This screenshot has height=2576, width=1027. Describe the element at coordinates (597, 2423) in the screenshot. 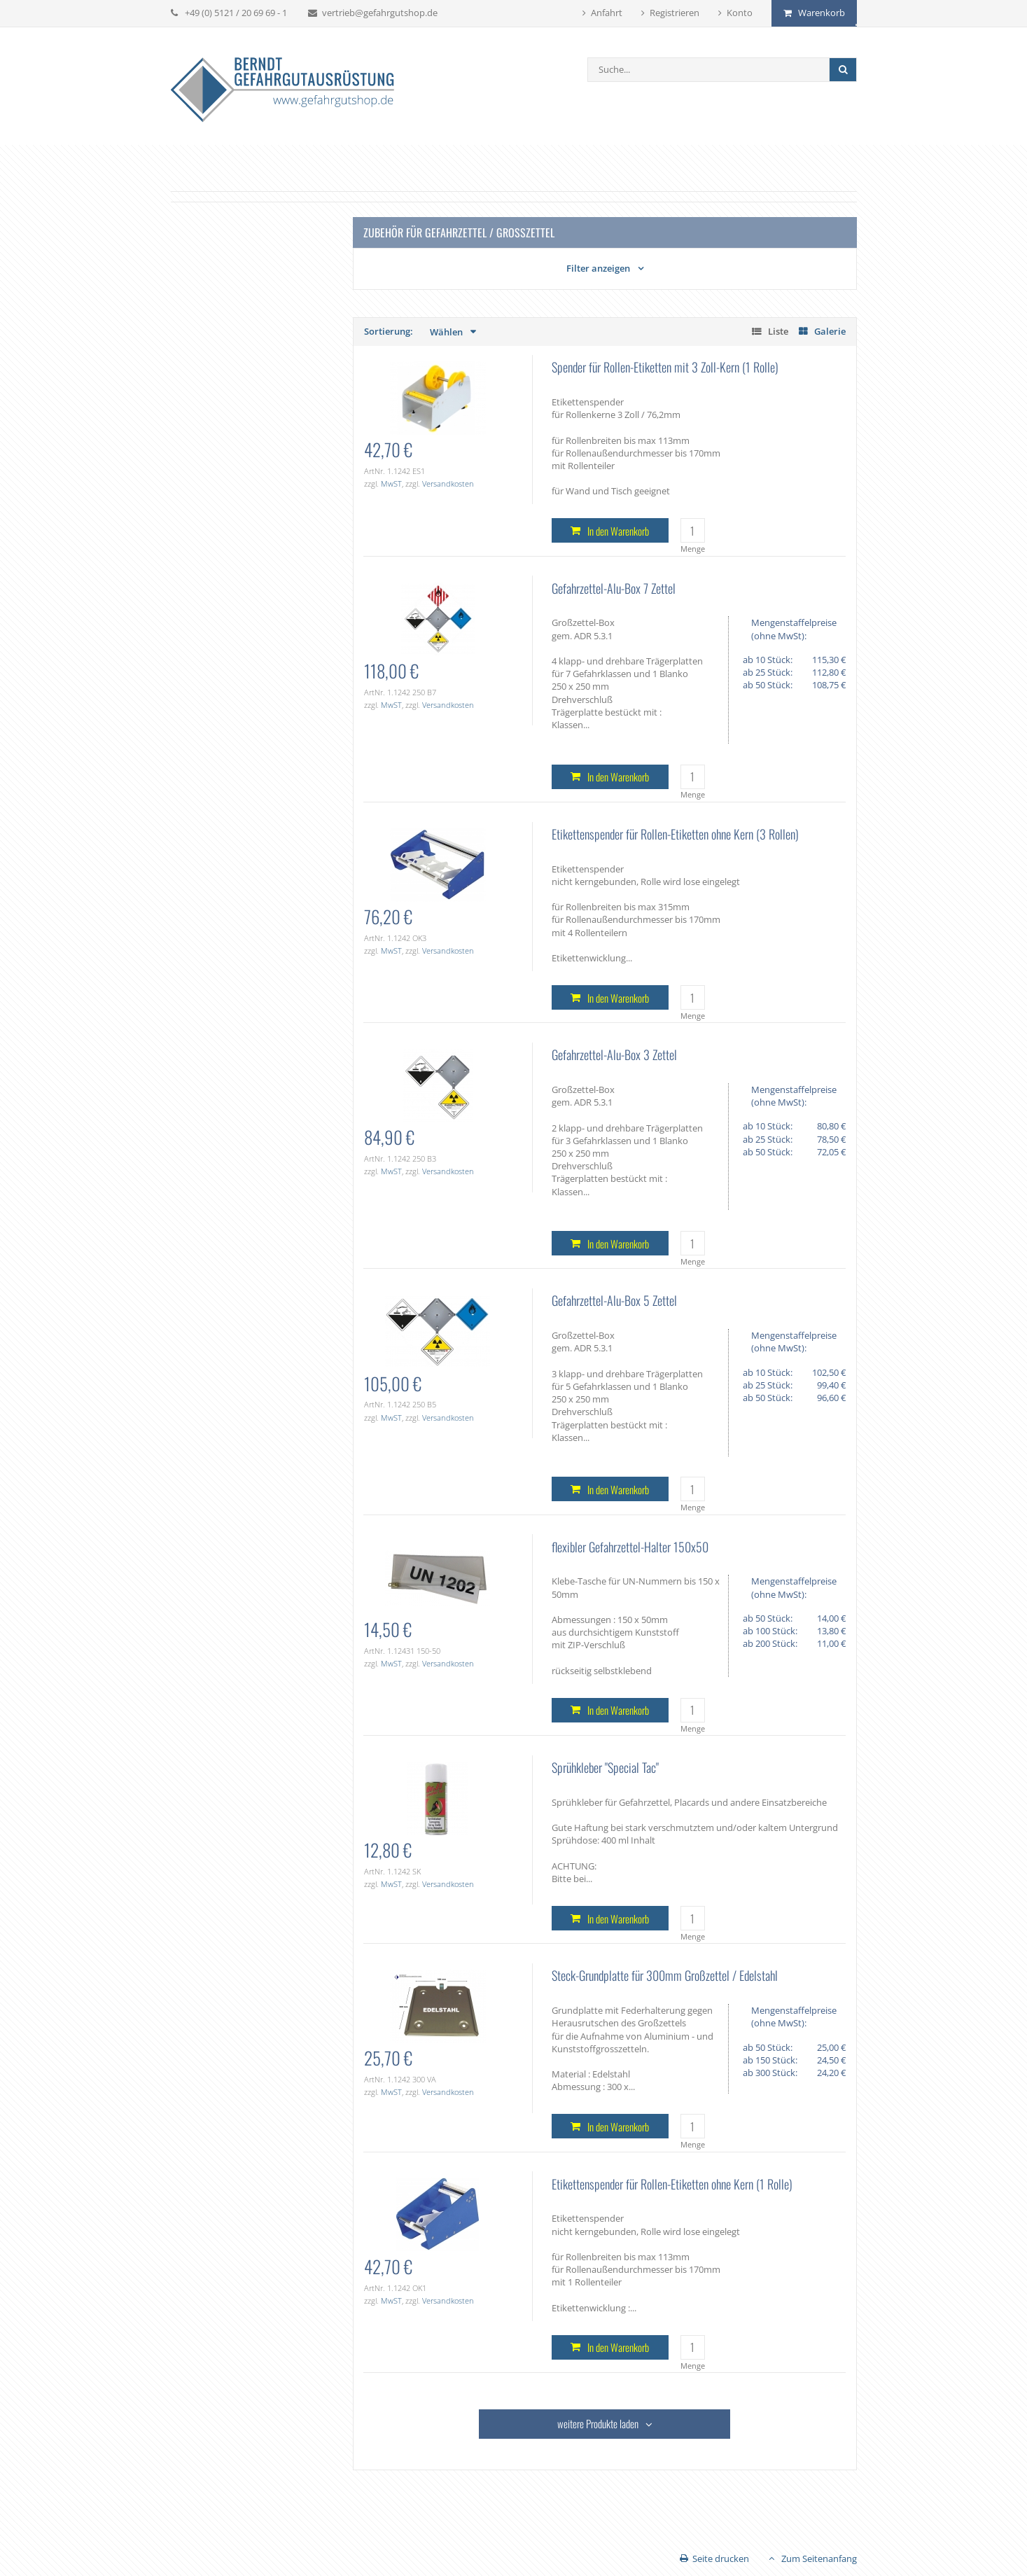

I see `weitere Produkte laden` at that location.